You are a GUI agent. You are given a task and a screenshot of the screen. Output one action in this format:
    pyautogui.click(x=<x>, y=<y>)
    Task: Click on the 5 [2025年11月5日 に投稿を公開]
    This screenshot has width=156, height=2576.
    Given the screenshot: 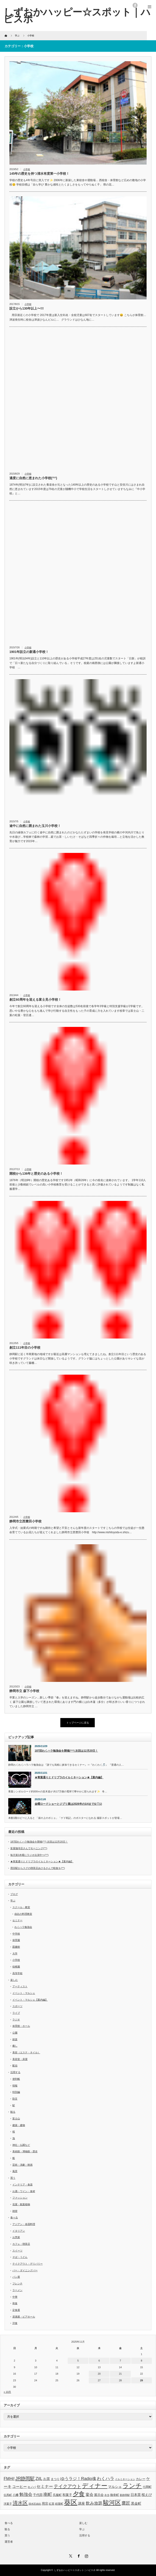 What is the action you would take?
    pyautogui.click(x=78, y=2360)
    